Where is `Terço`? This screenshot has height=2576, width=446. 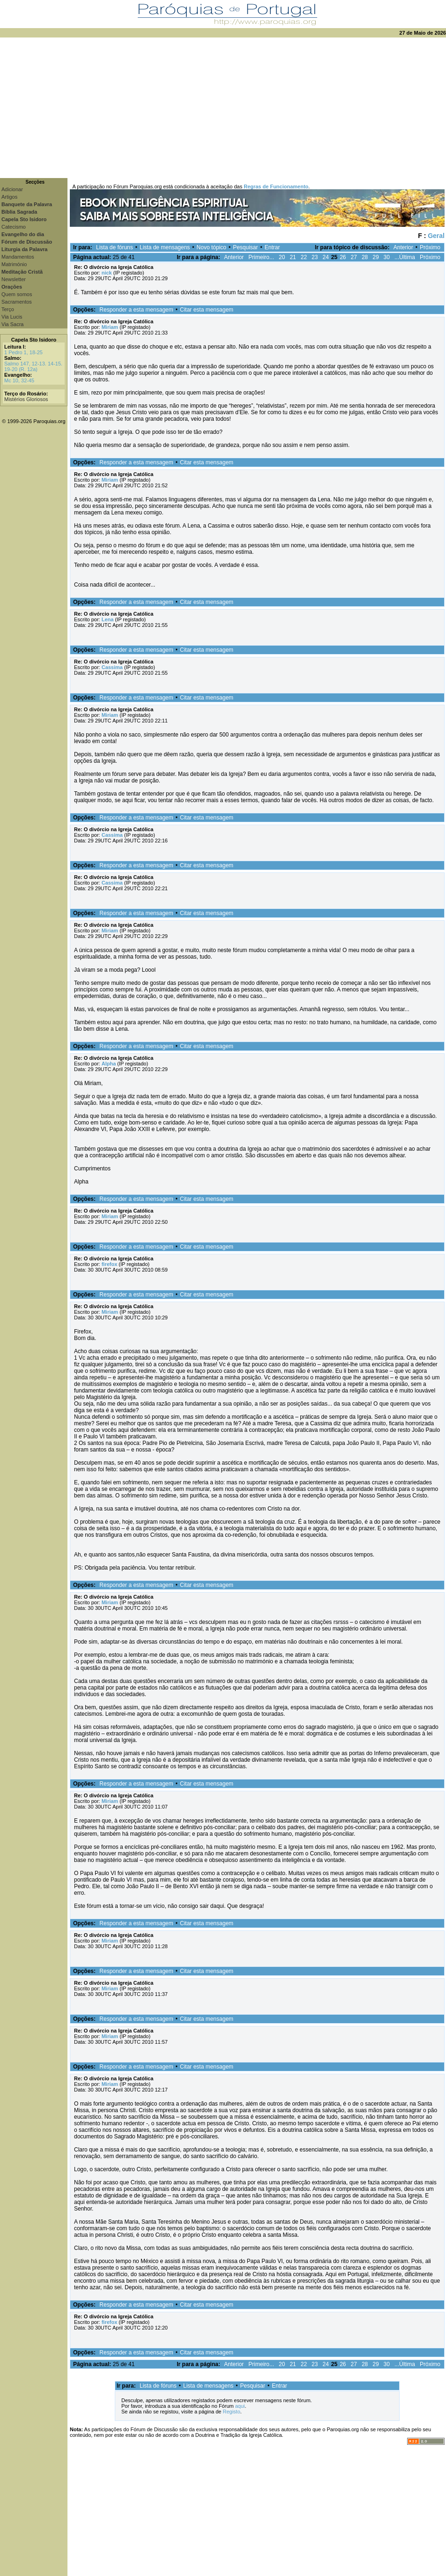 Terço is located at coordinates (7, 309).